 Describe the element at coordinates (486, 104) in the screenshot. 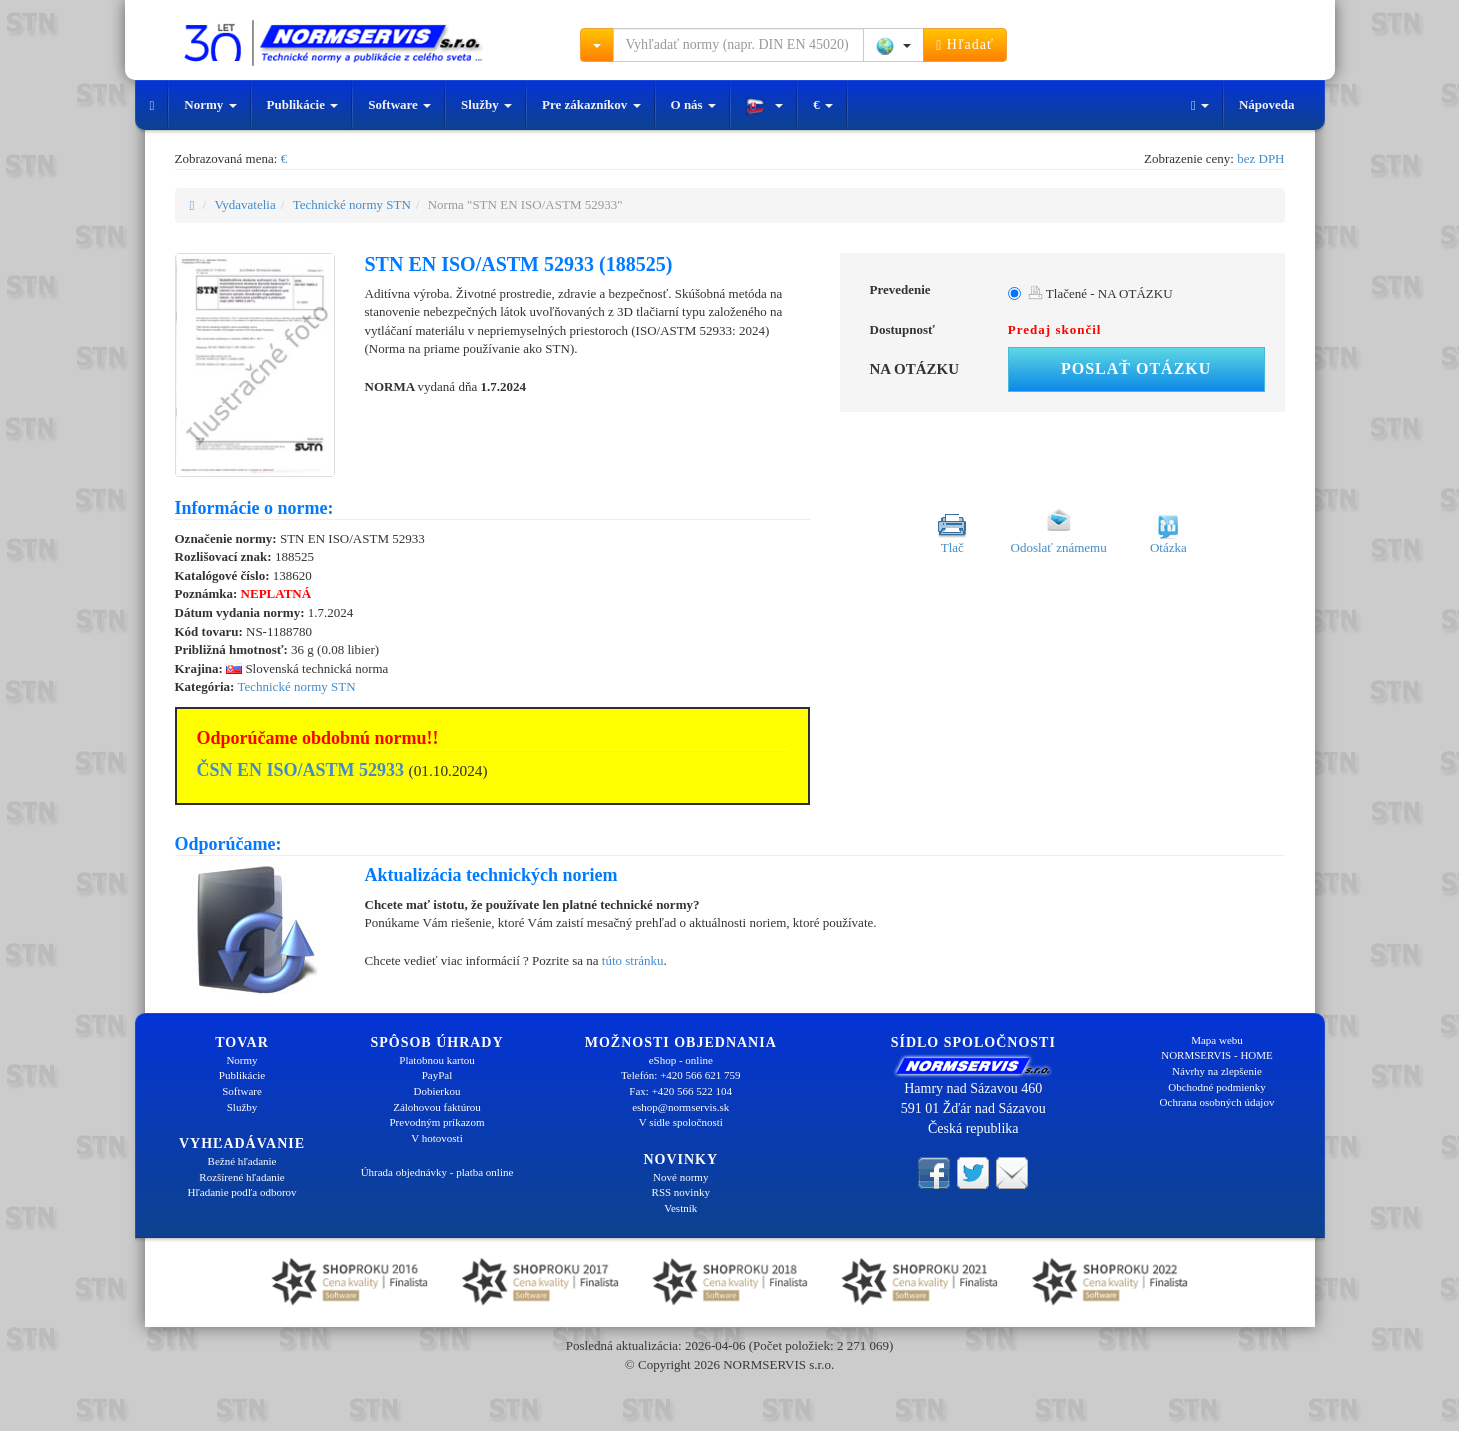

I see `Služby` at that location.